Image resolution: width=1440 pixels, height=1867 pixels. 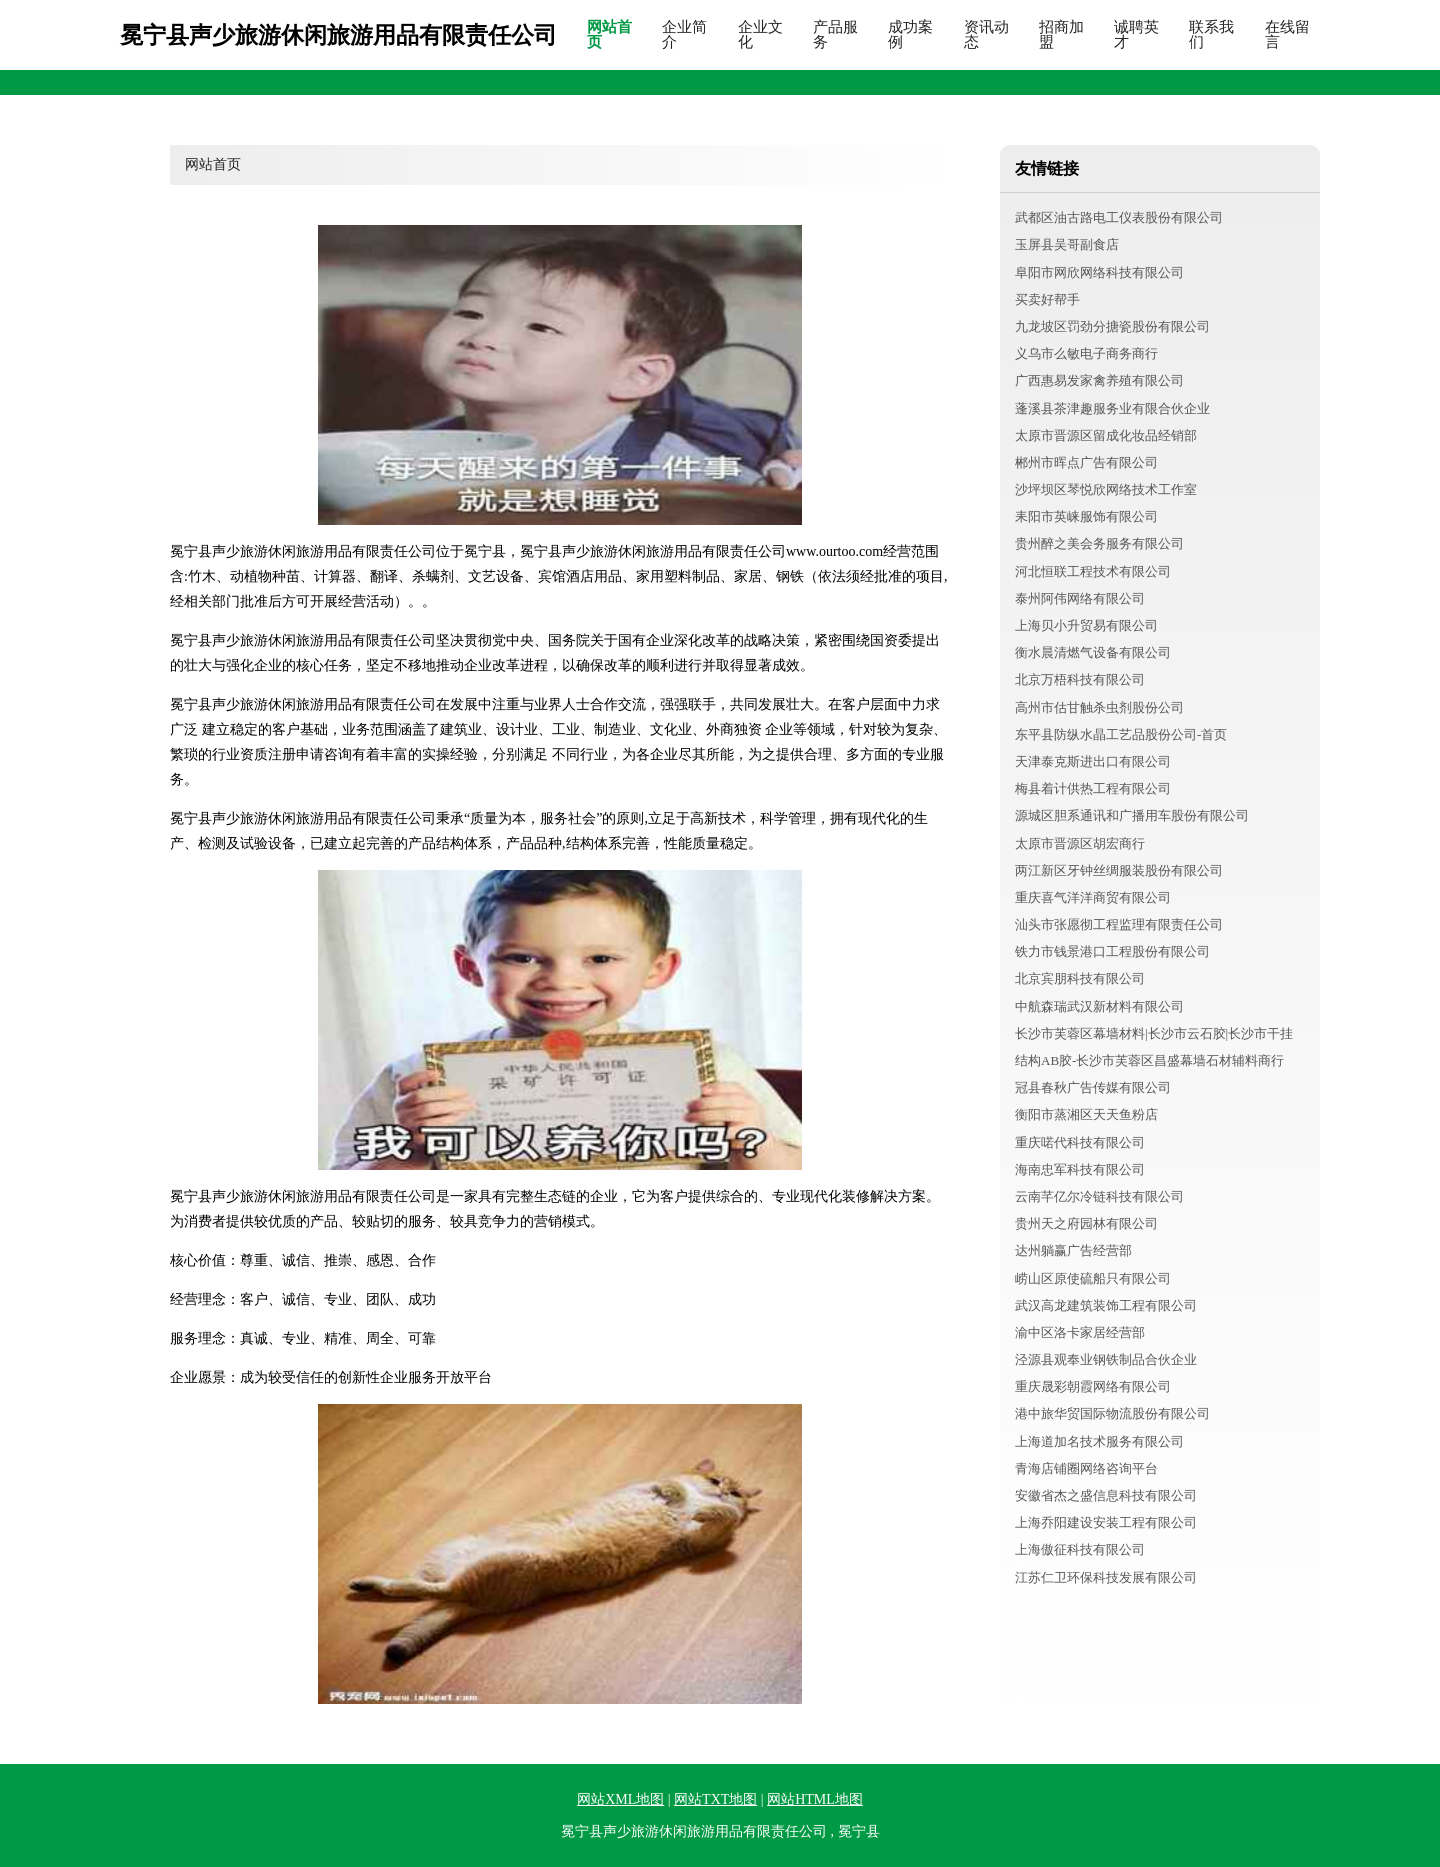 I want to click on 云南芊亿尔冷链科技有限公司, so click(x=1099, y=1196).